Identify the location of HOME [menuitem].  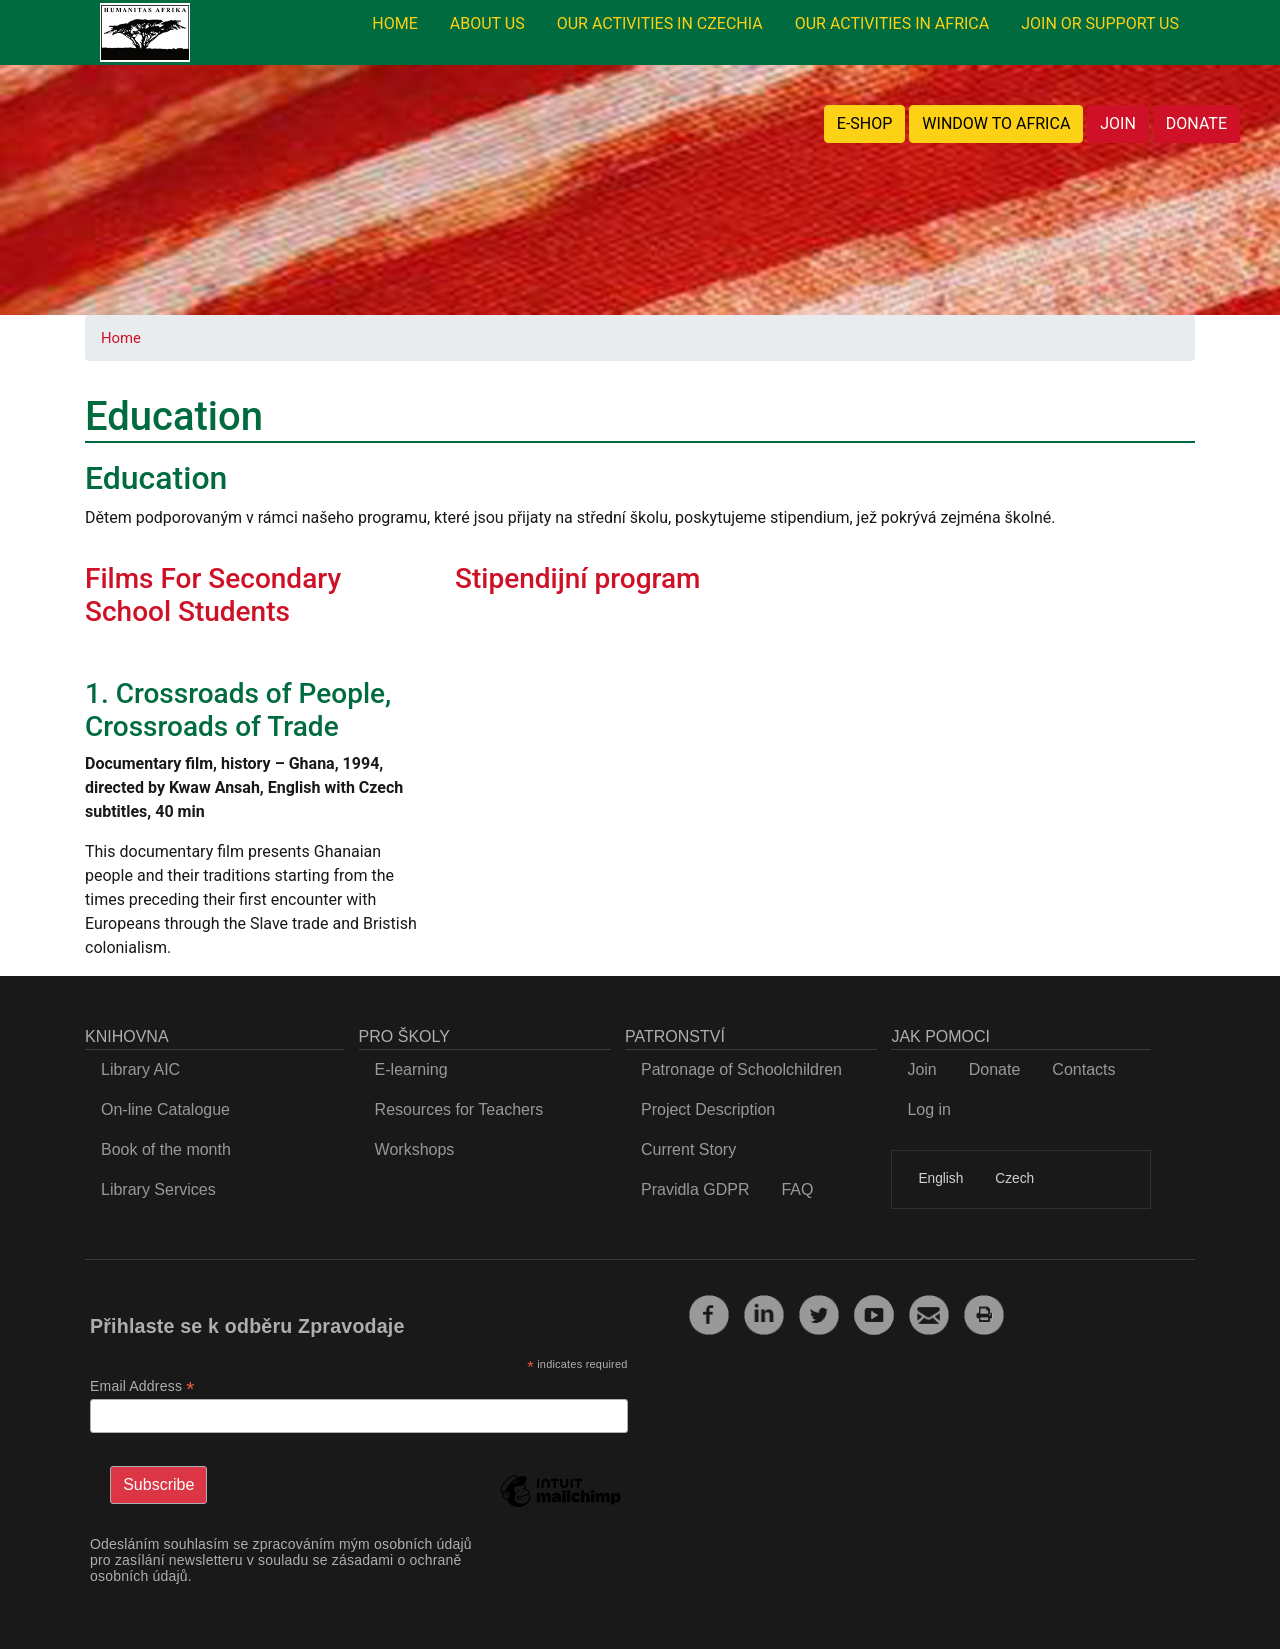
(394, 23).